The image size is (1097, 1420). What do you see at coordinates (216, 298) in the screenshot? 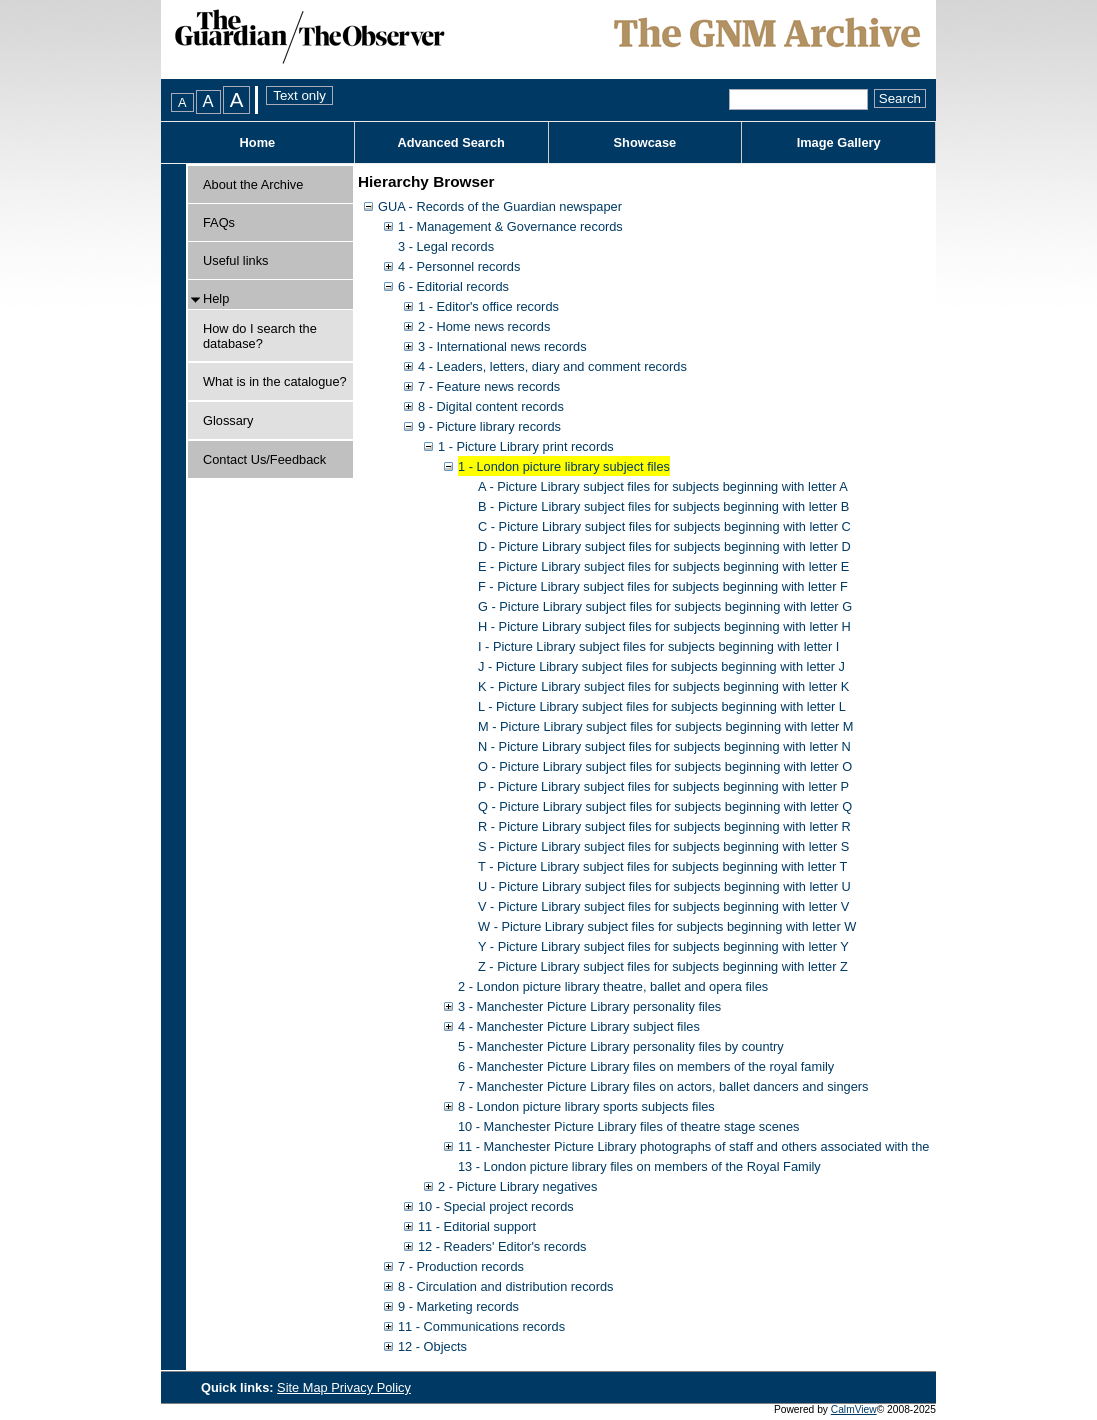
I see `Help` at bounding box center [216, 298].